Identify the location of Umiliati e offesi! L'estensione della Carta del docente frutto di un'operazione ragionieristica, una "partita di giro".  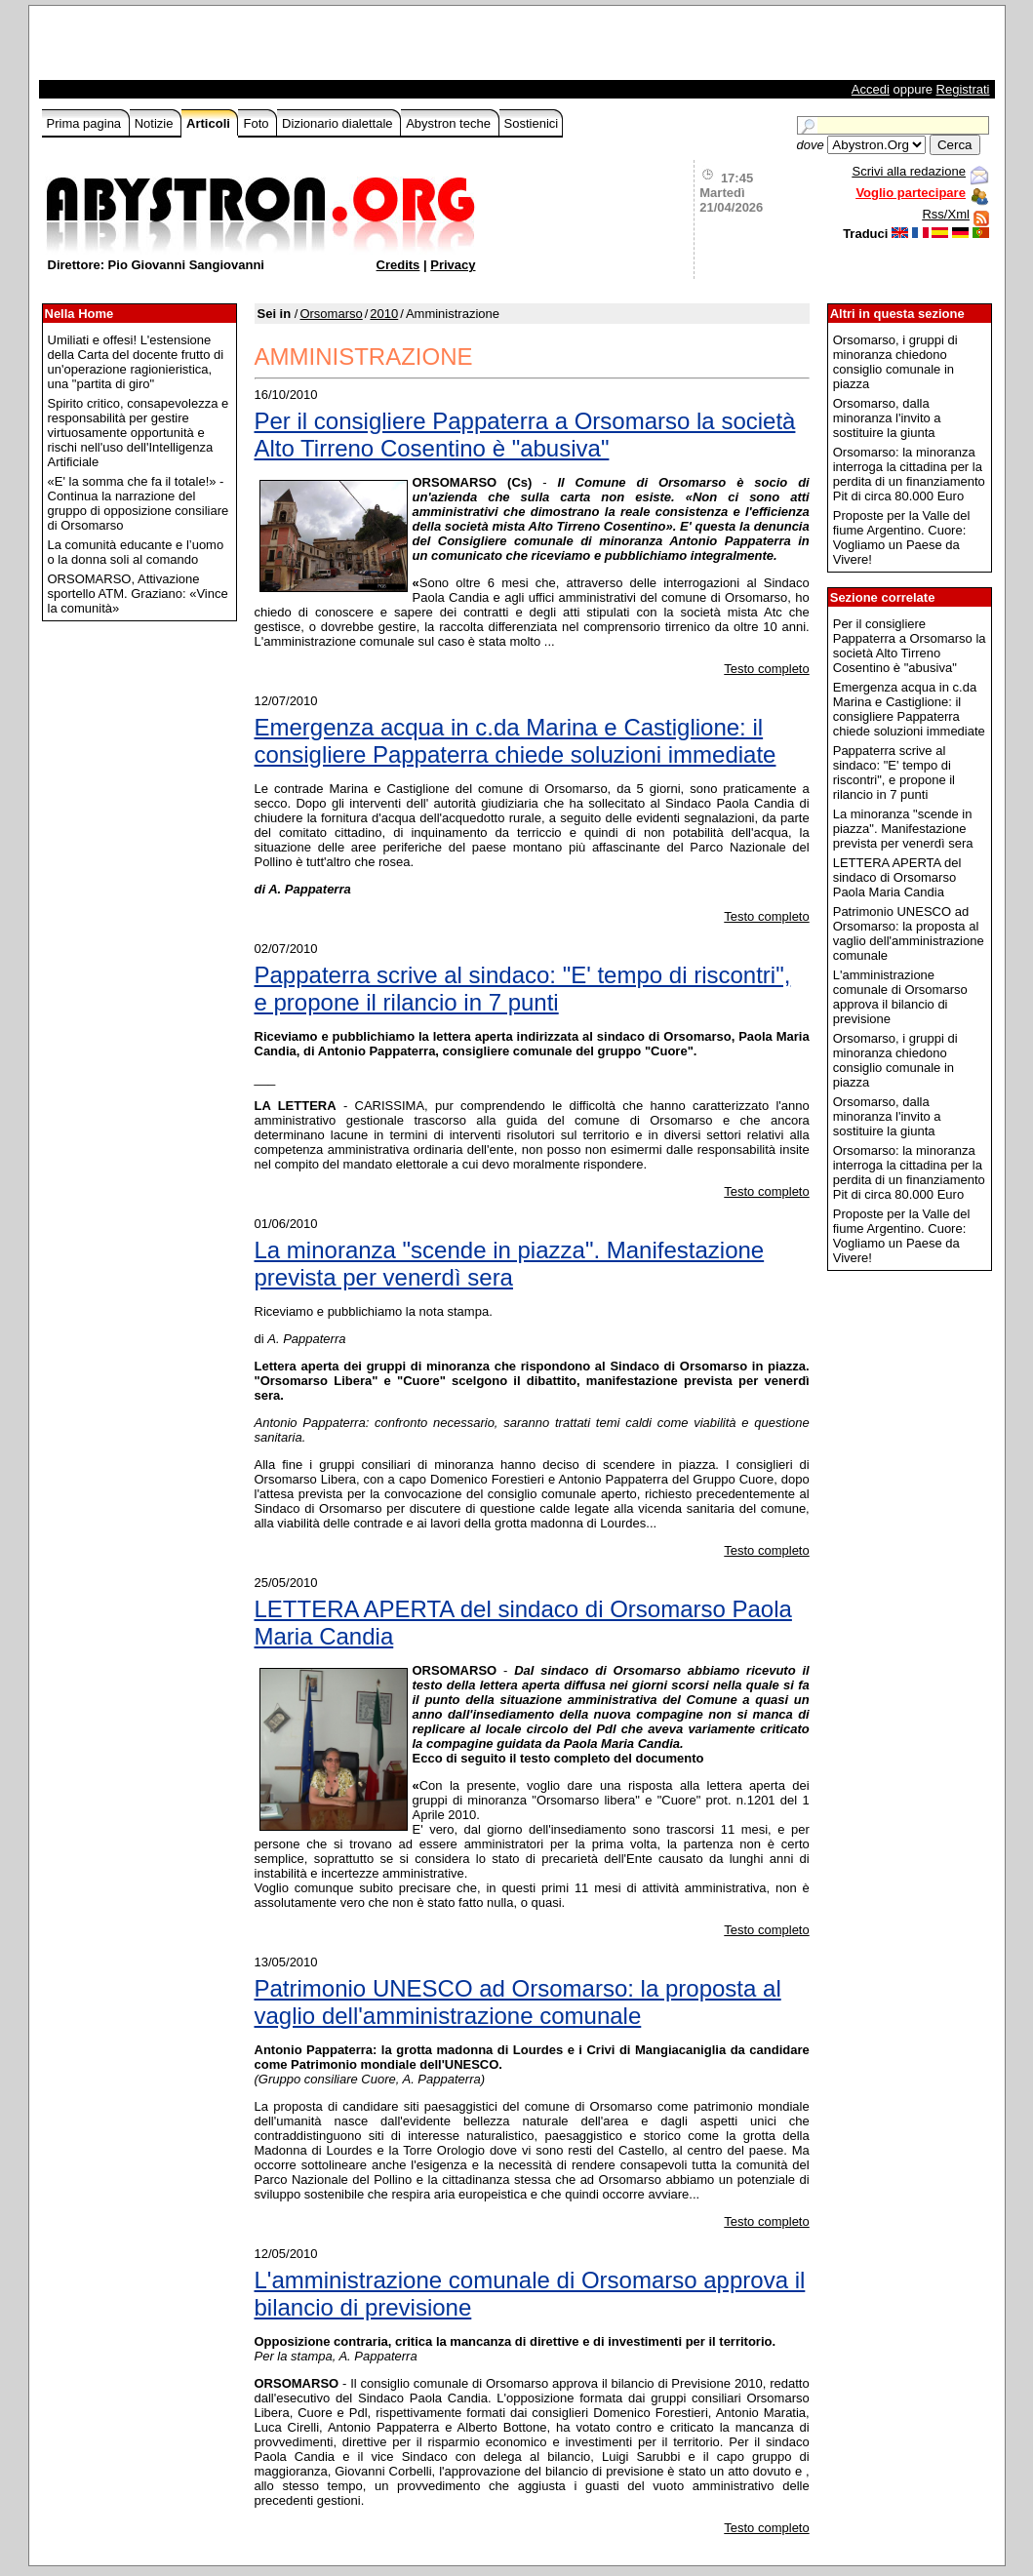
(136, 362).